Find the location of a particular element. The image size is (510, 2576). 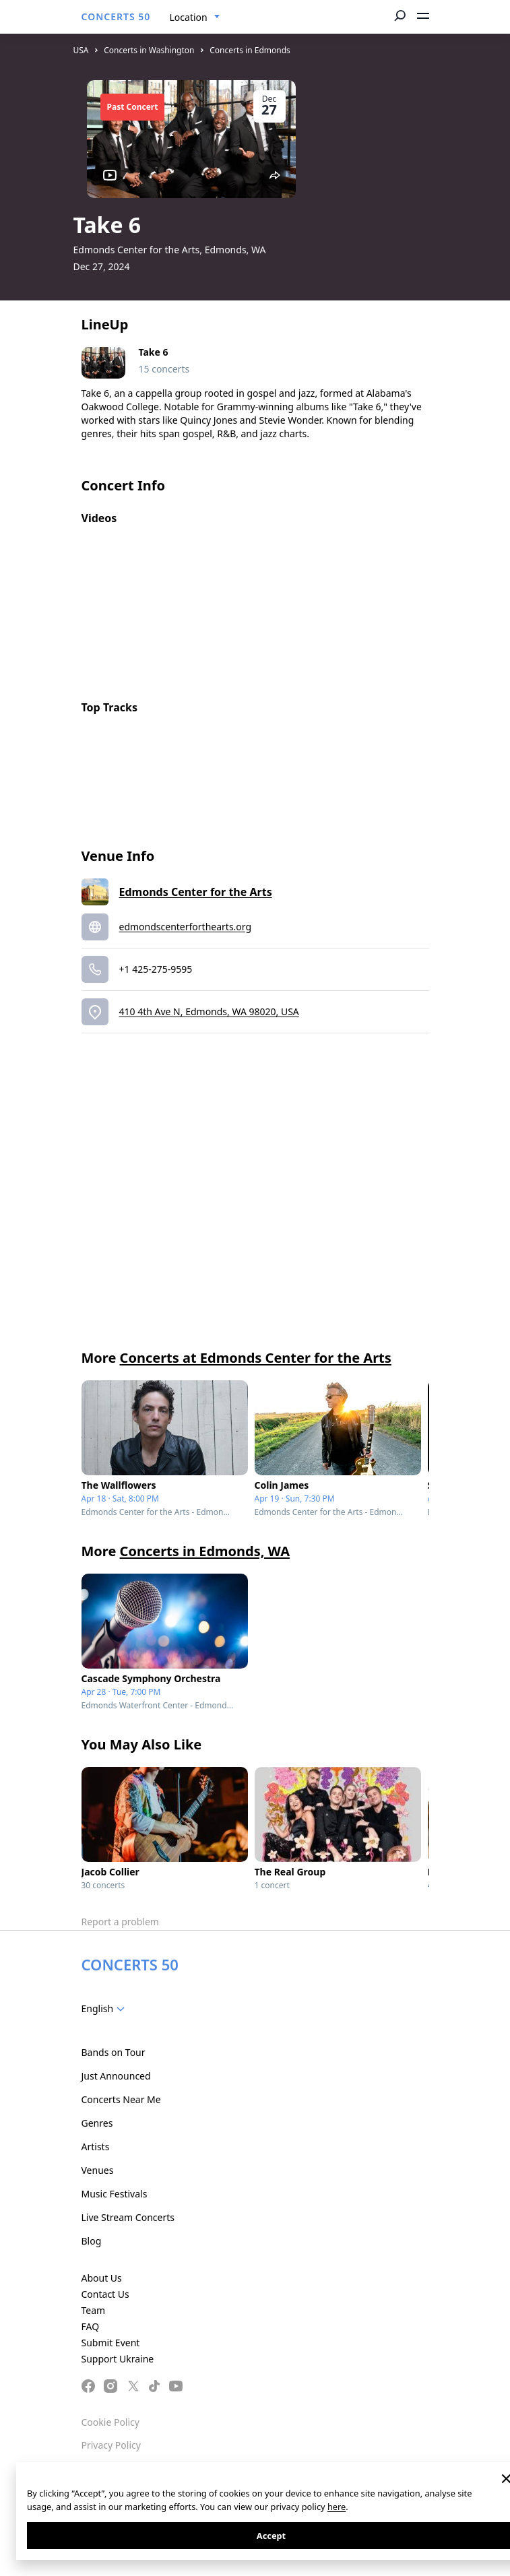

Privacy Policy is located at coordinates (111, 2445).